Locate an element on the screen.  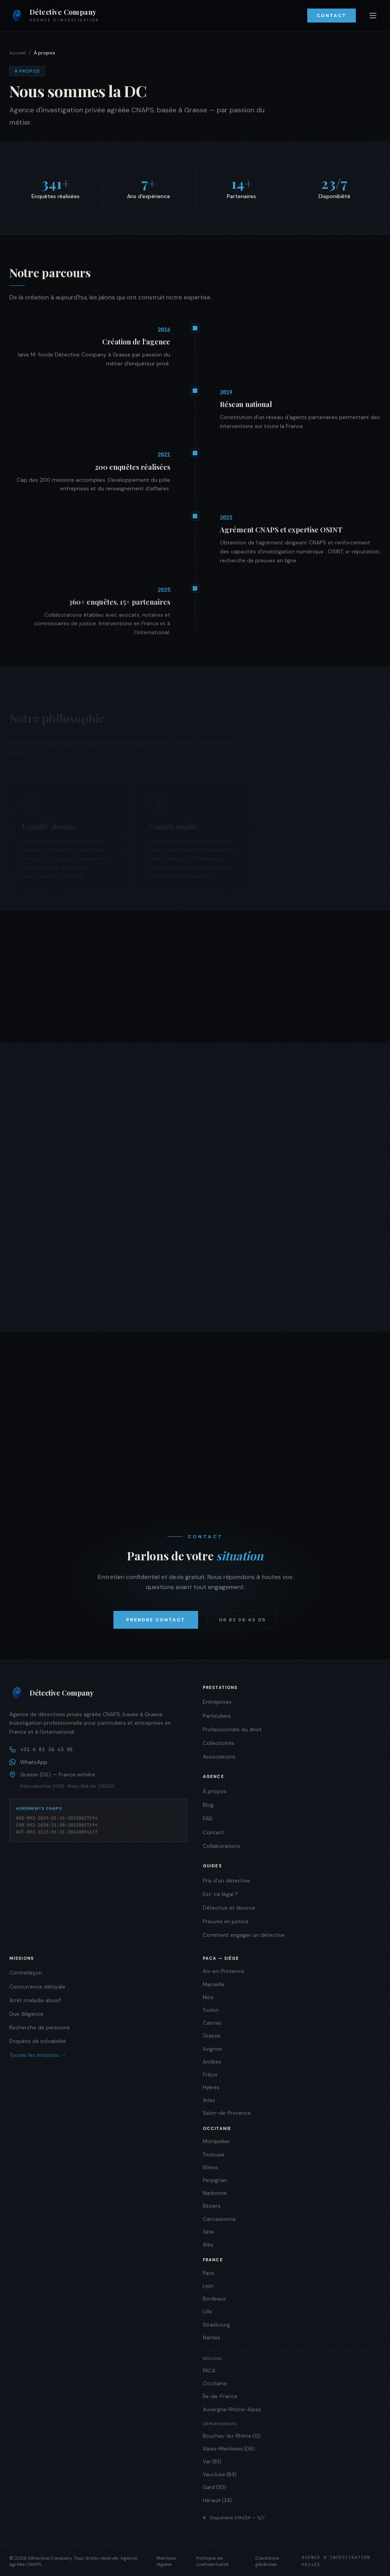
Conditions générales is located at coordinates (267, 2561).